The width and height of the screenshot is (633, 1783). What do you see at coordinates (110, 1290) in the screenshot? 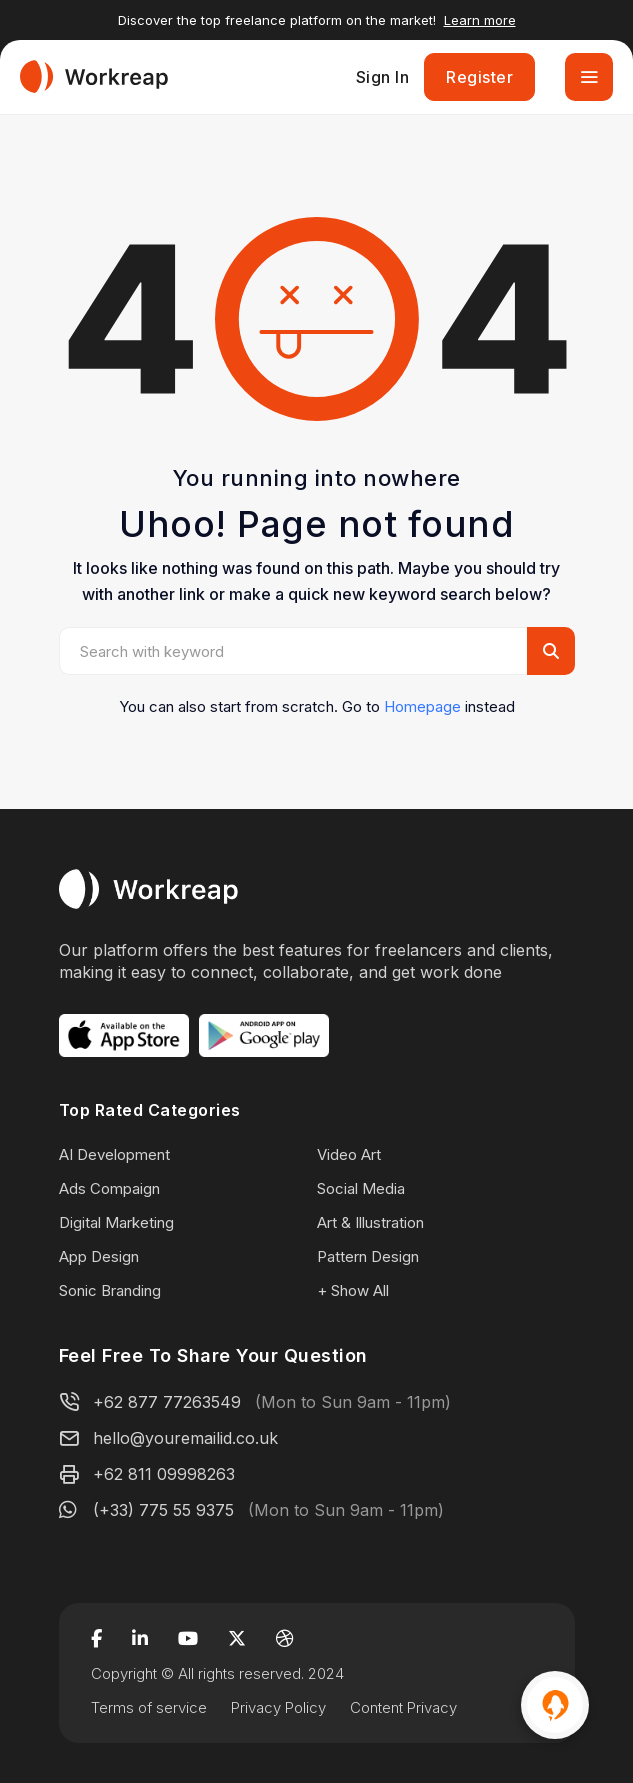
I see `Sonic Branding` at bounding box center [110, 1290].